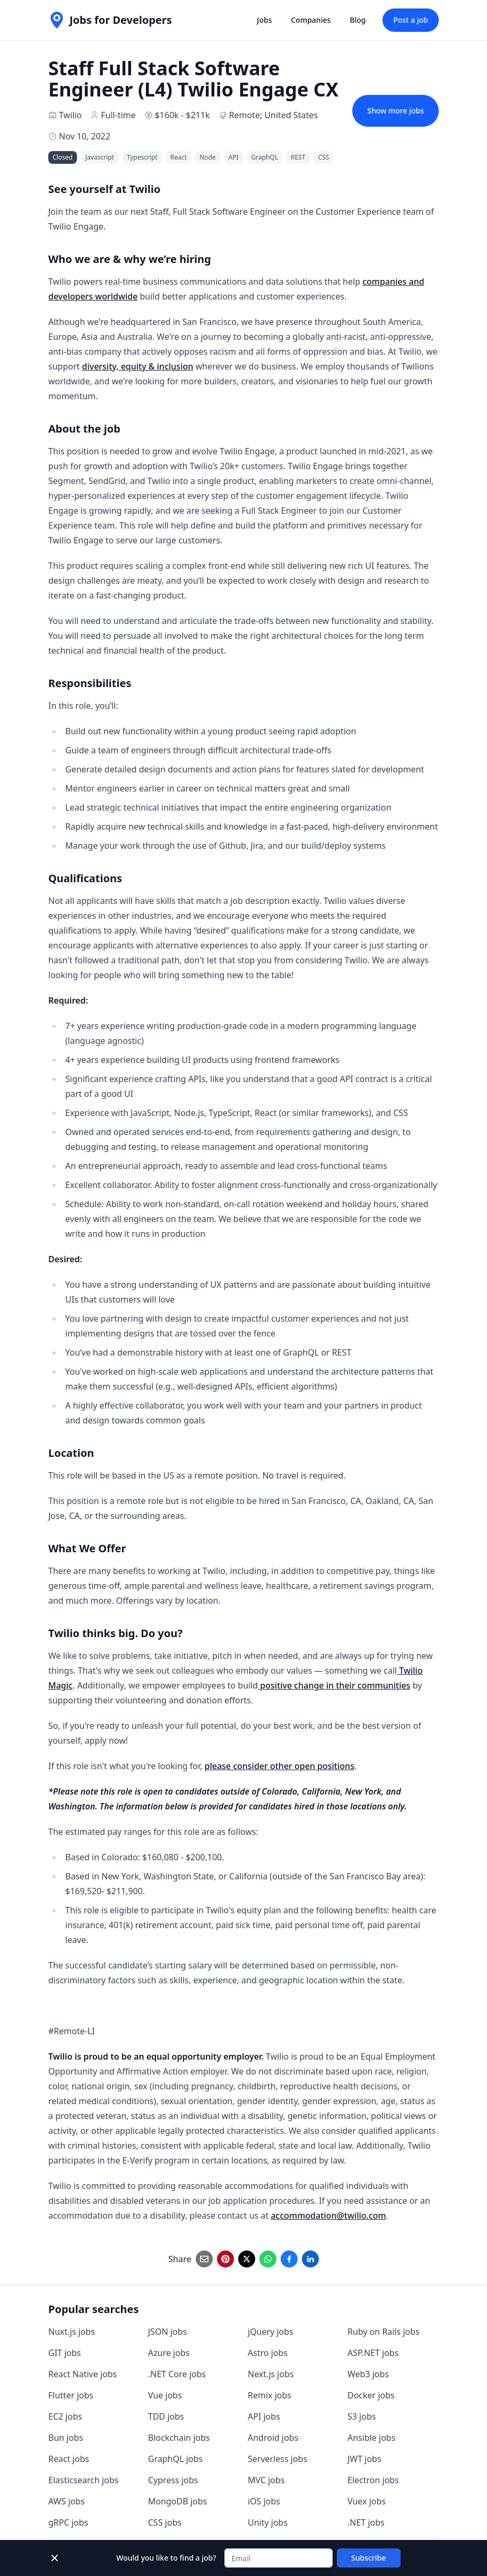 The height and width of the screenshot is (2576, 487). I want to click on Vue jobs, so click(165, 2395).